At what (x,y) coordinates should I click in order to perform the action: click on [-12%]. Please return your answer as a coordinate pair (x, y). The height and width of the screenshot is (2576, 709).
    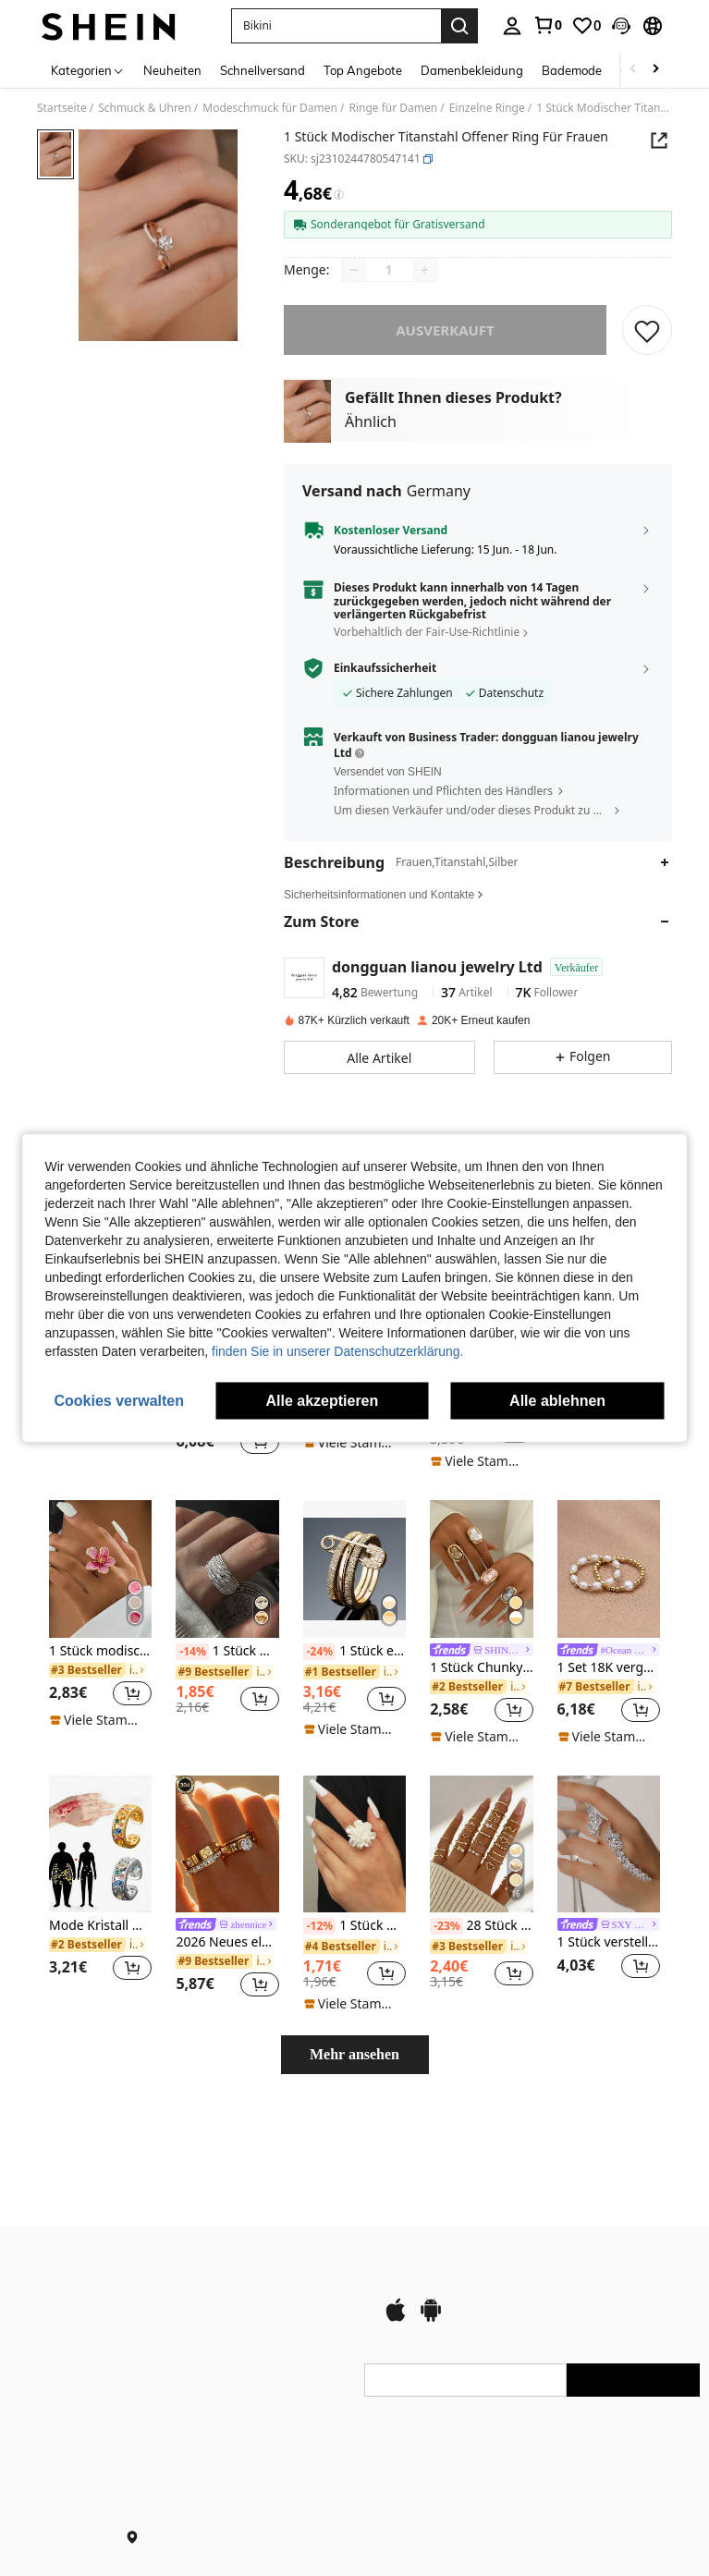
    Looking at the image, I should click on (319, 1926).